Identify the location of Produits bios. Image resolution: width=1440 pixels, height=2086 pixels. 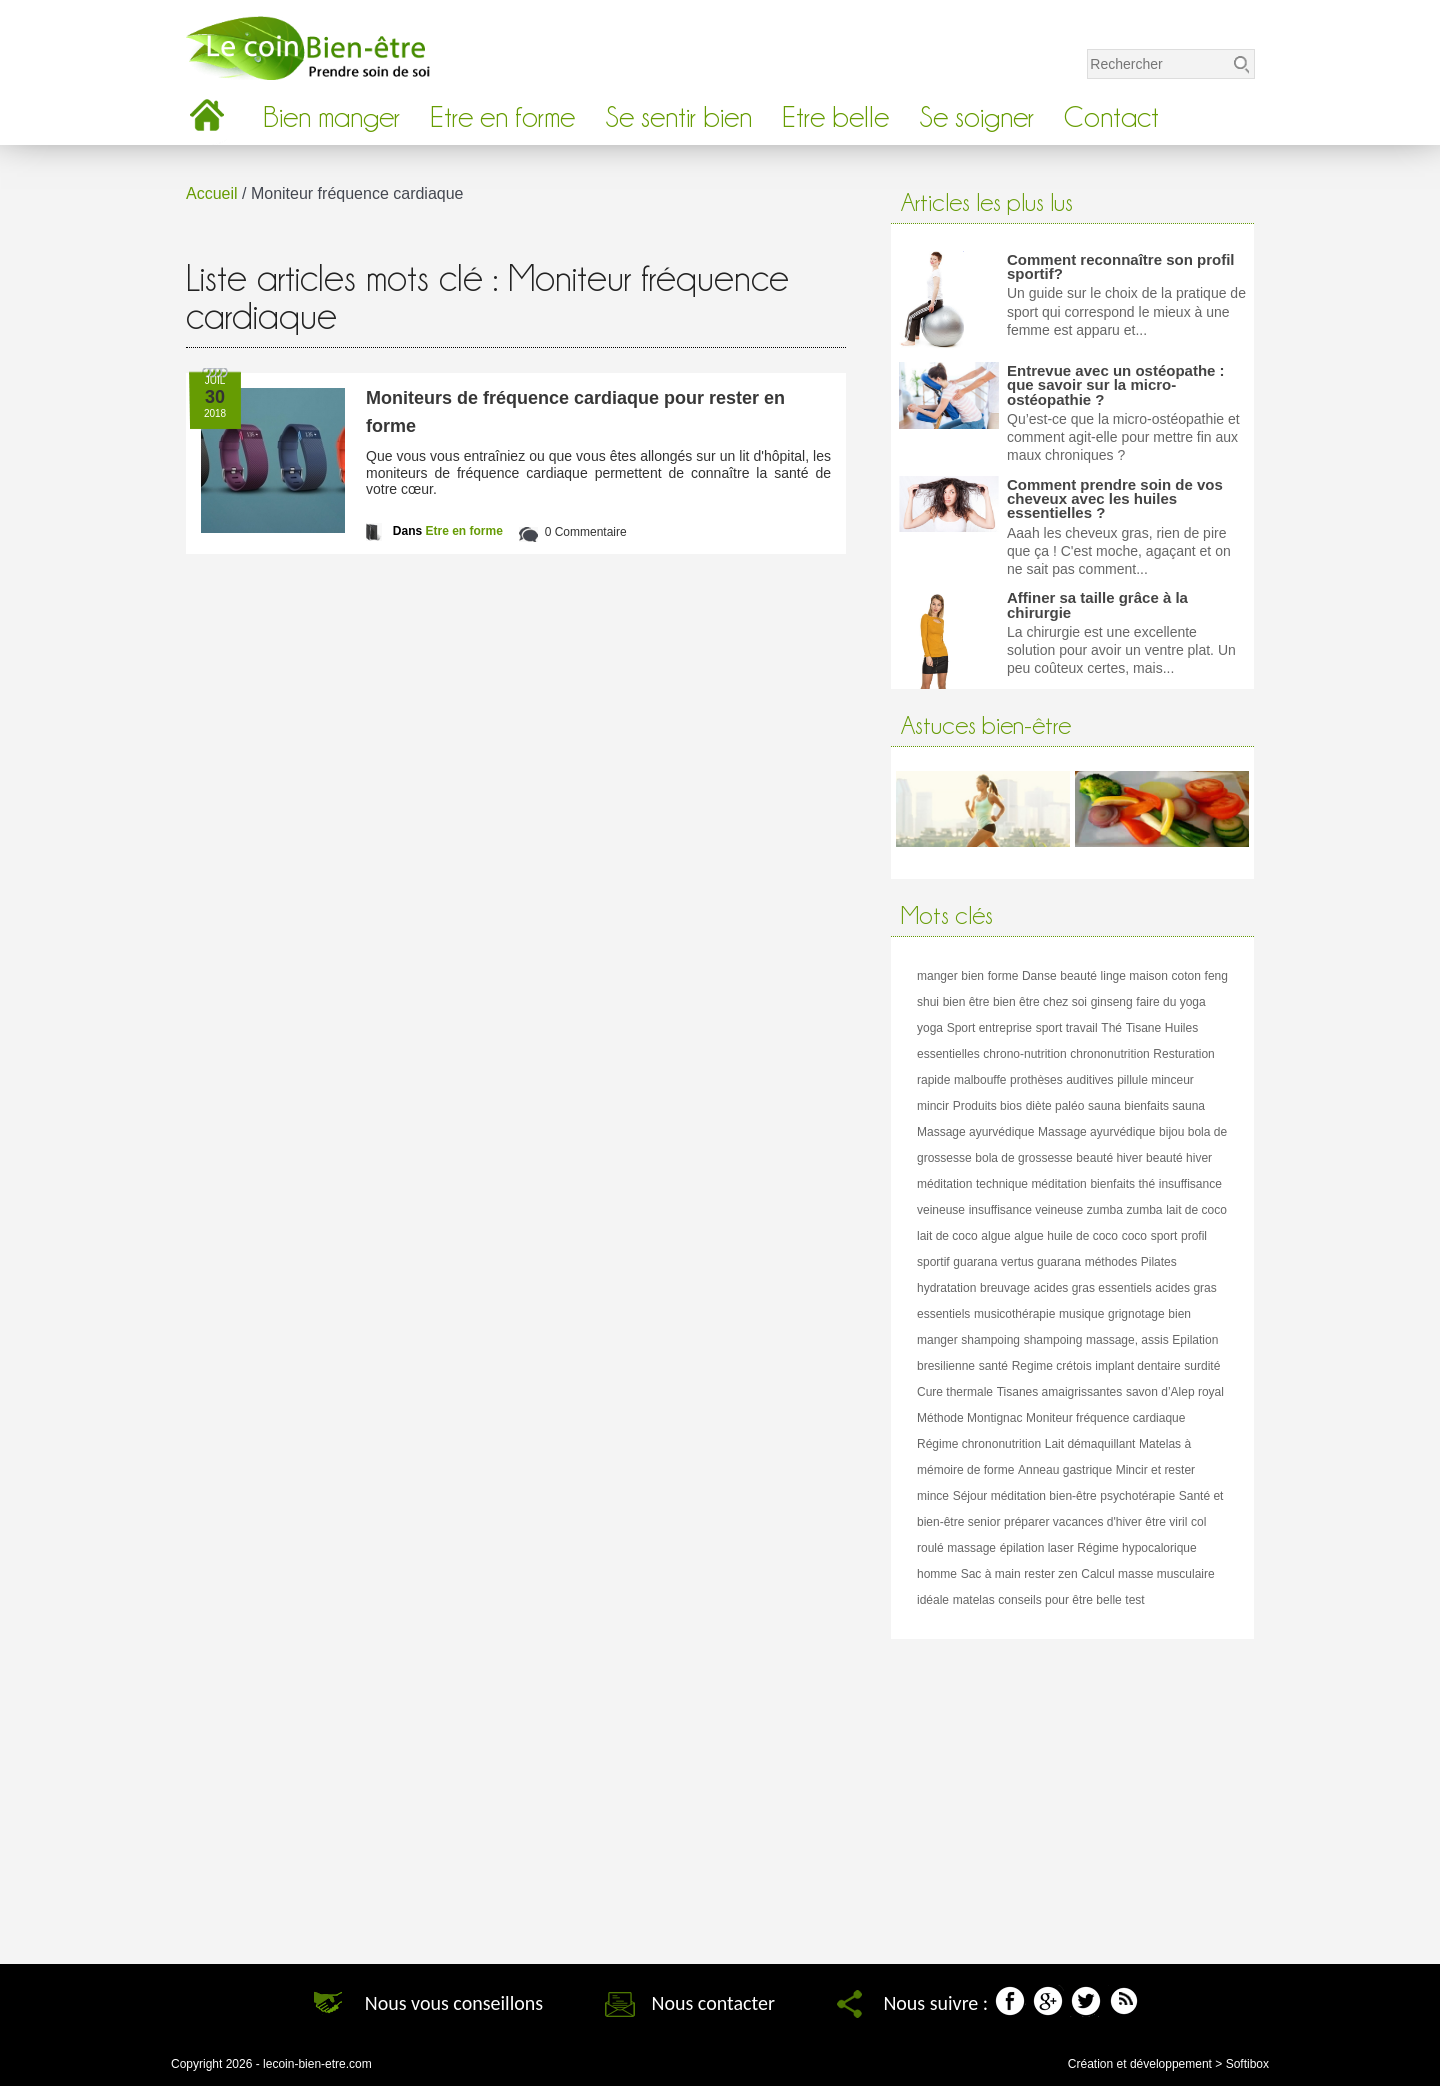
(987, 1106).